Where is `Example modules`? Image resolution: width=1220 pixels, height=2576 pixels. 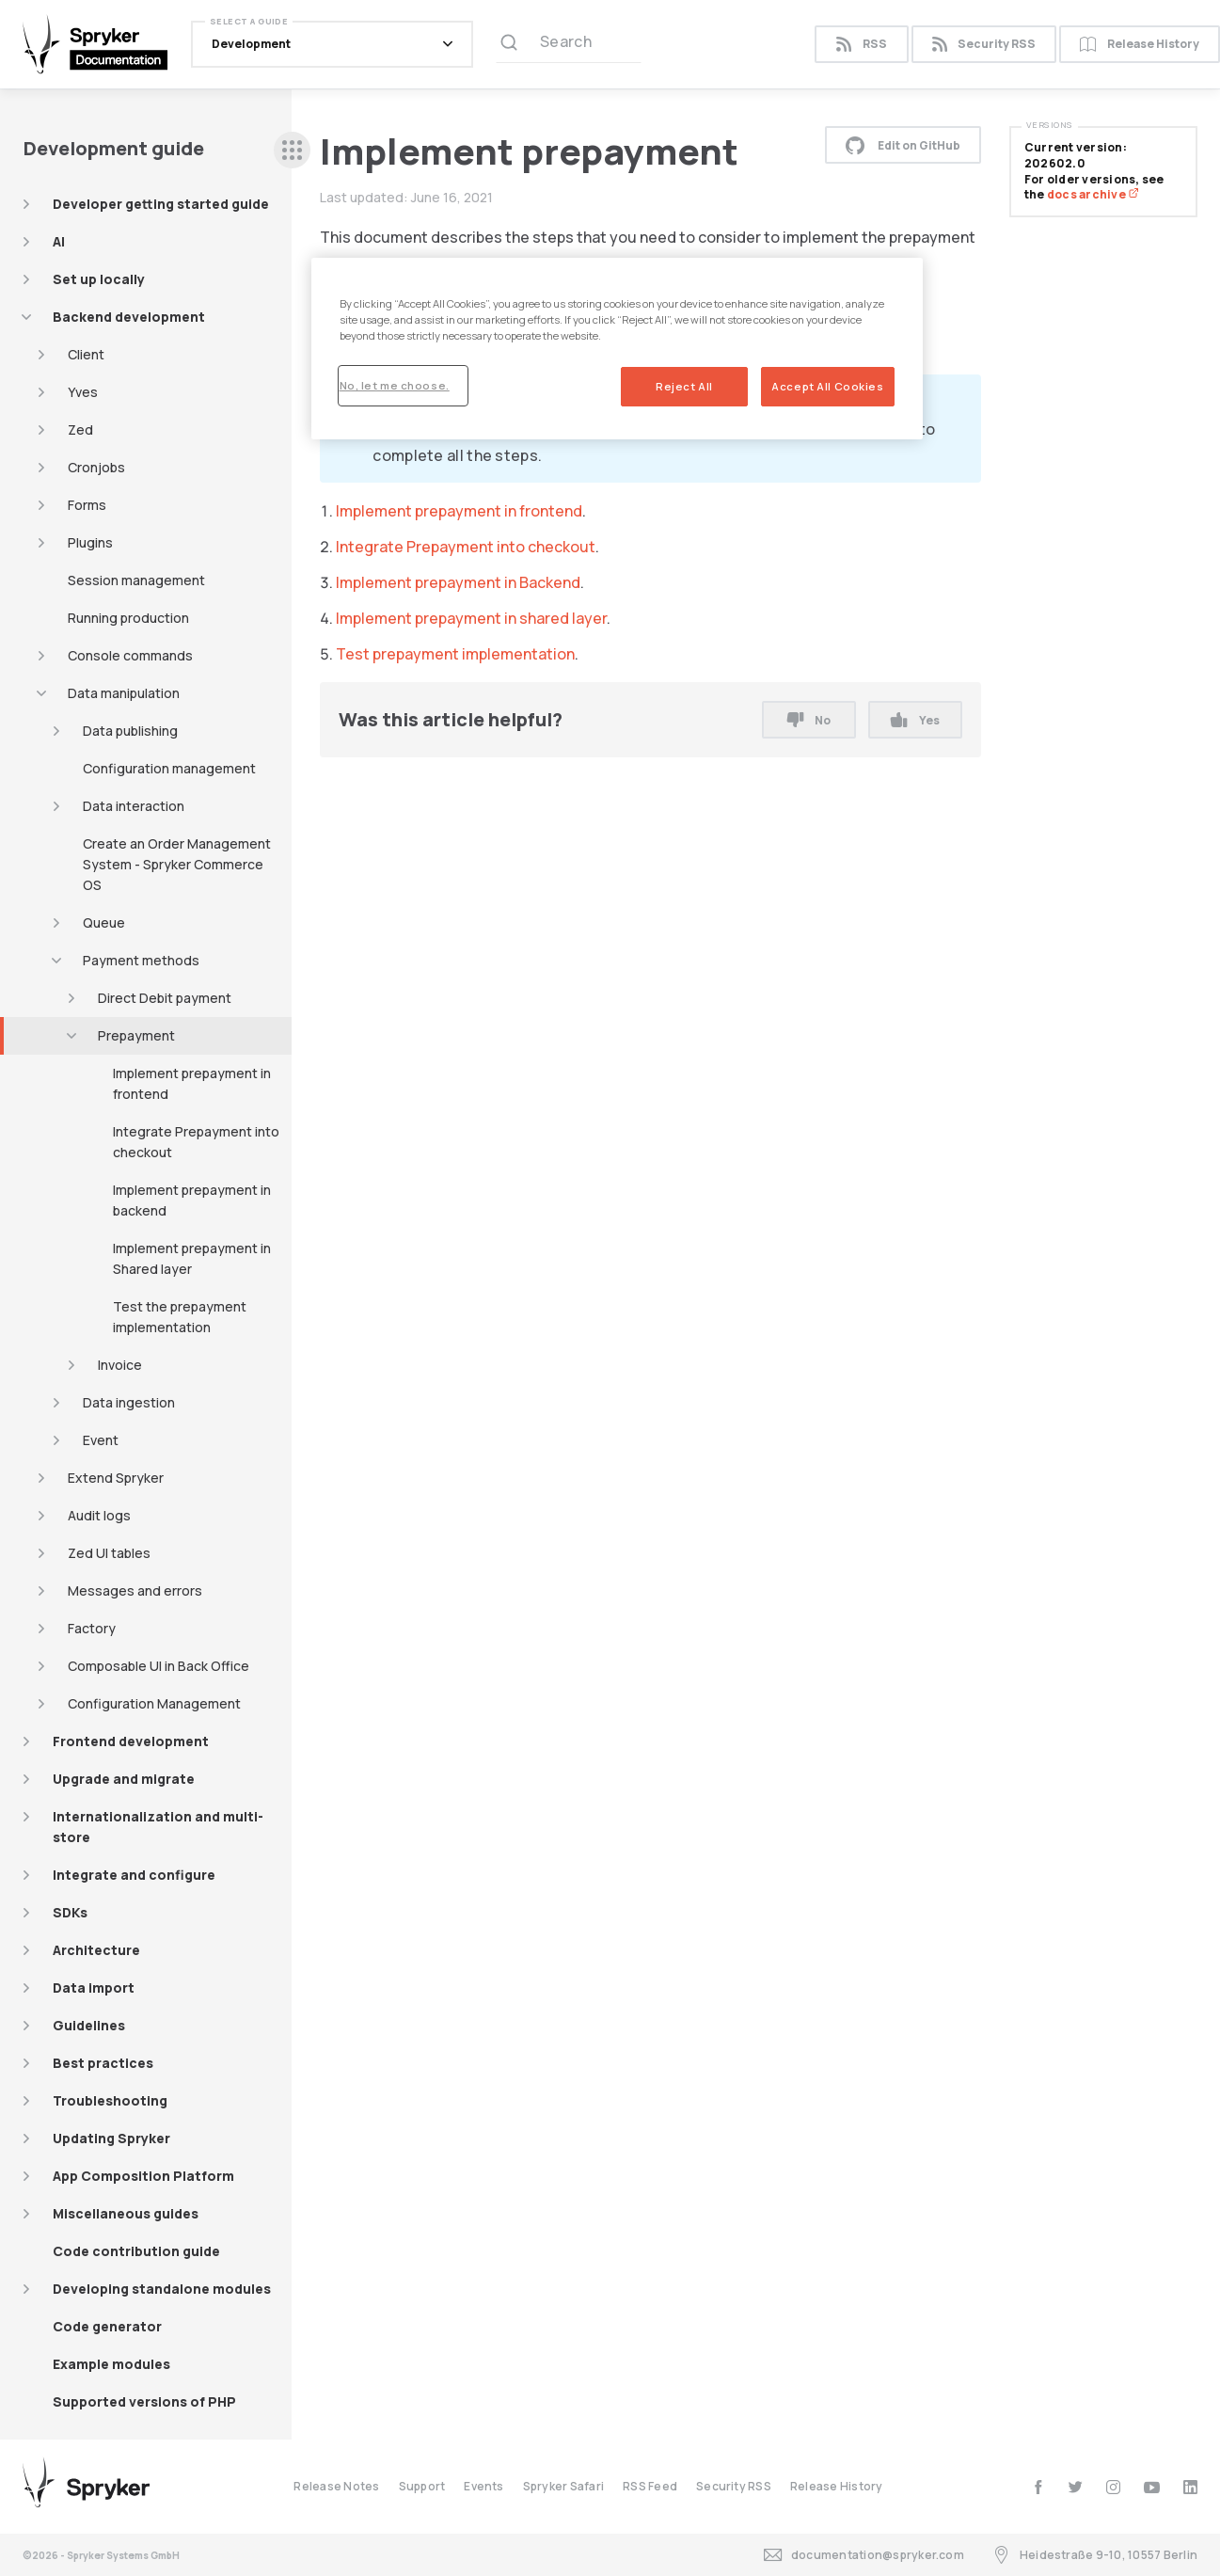
Example modules is located at coordinates (111, 2364).